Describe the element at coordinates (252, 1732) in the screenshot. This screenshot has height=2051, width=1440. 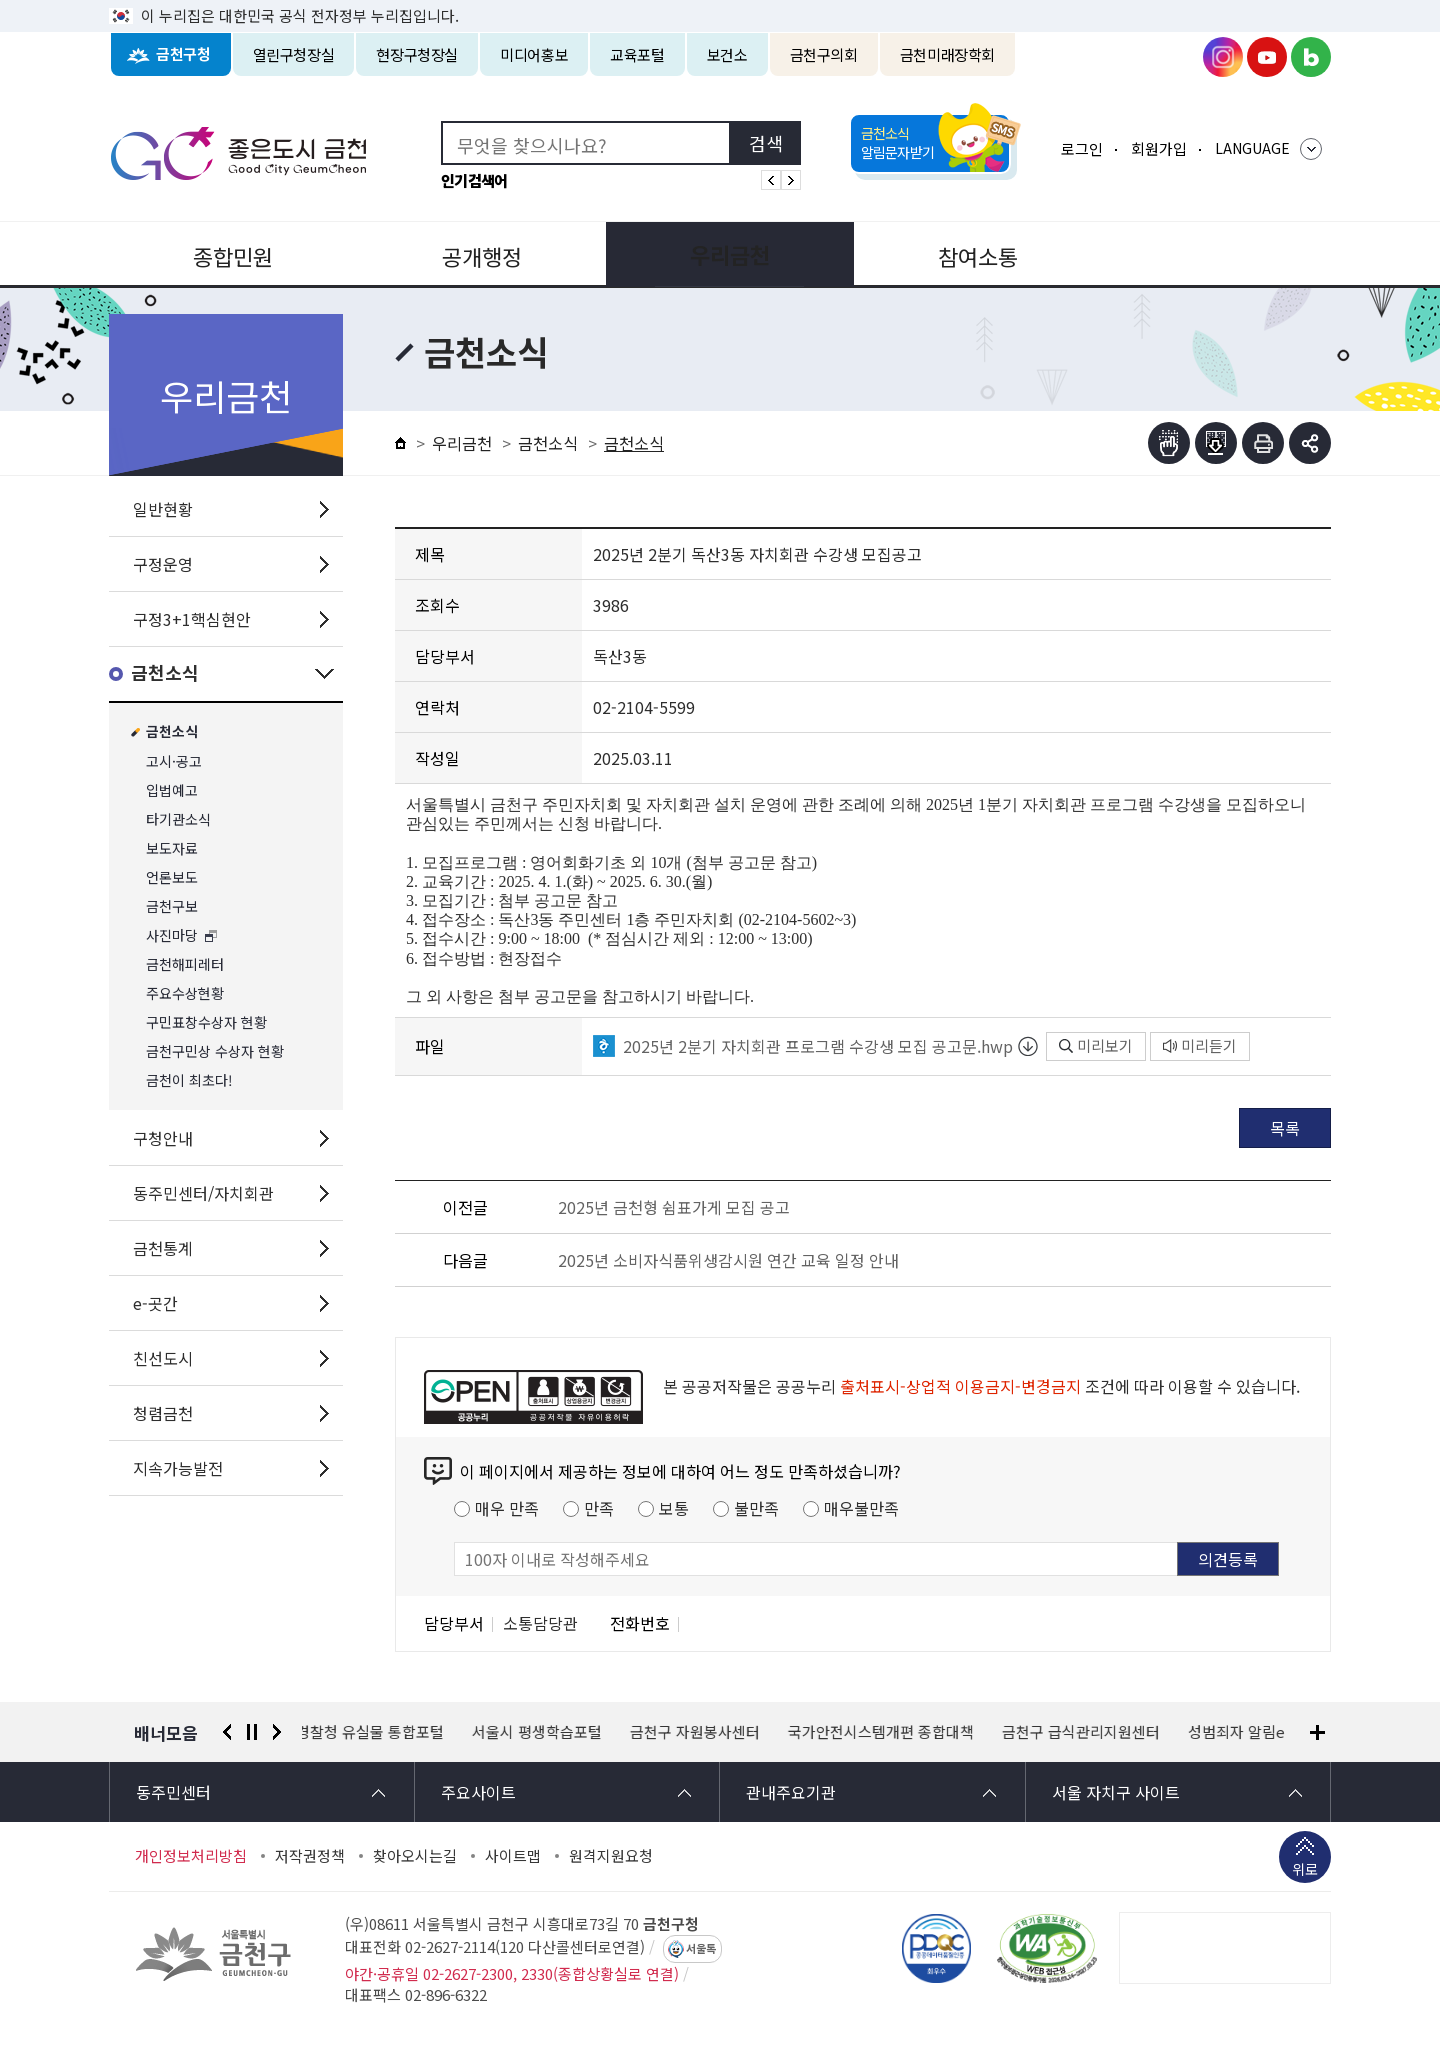
I see `정지` at that location.